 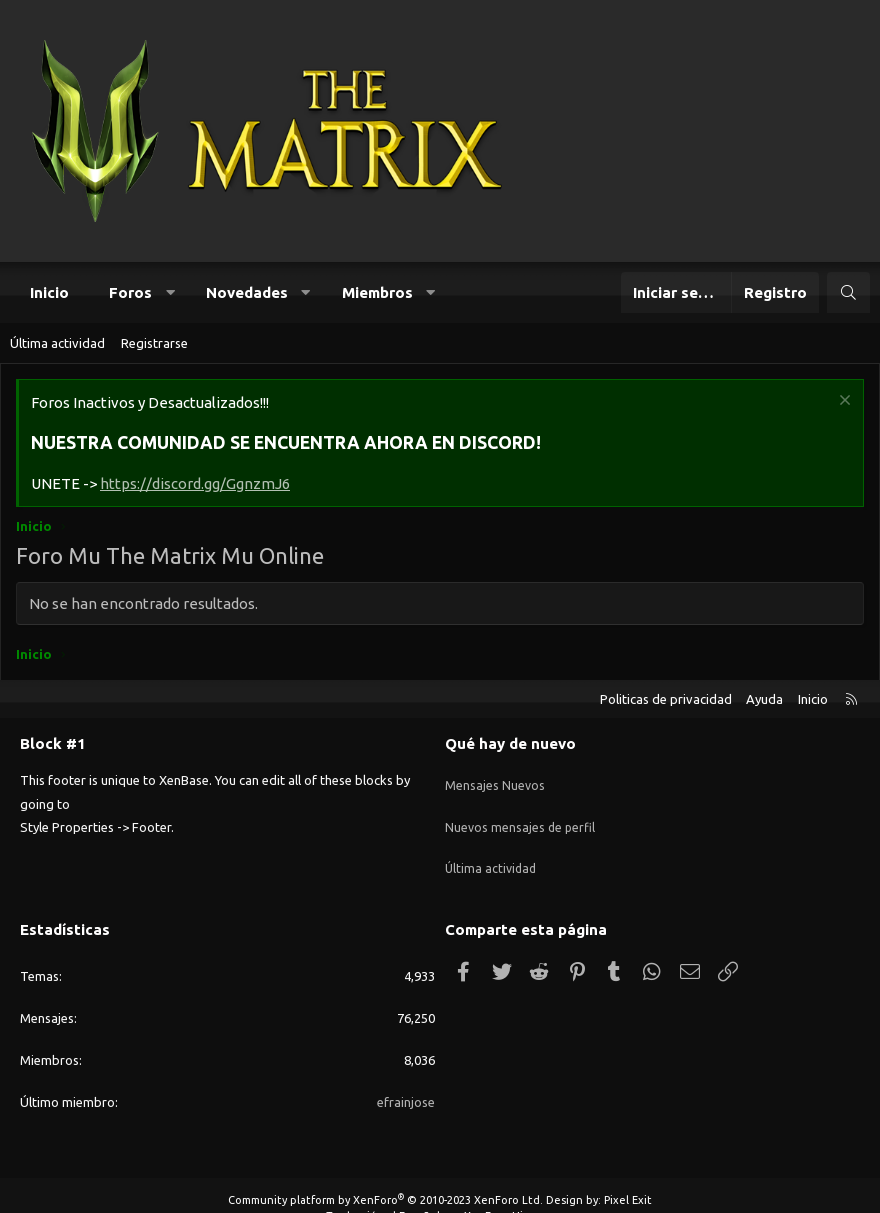 I want to click on Ayuda, so click(x=764, y=699).